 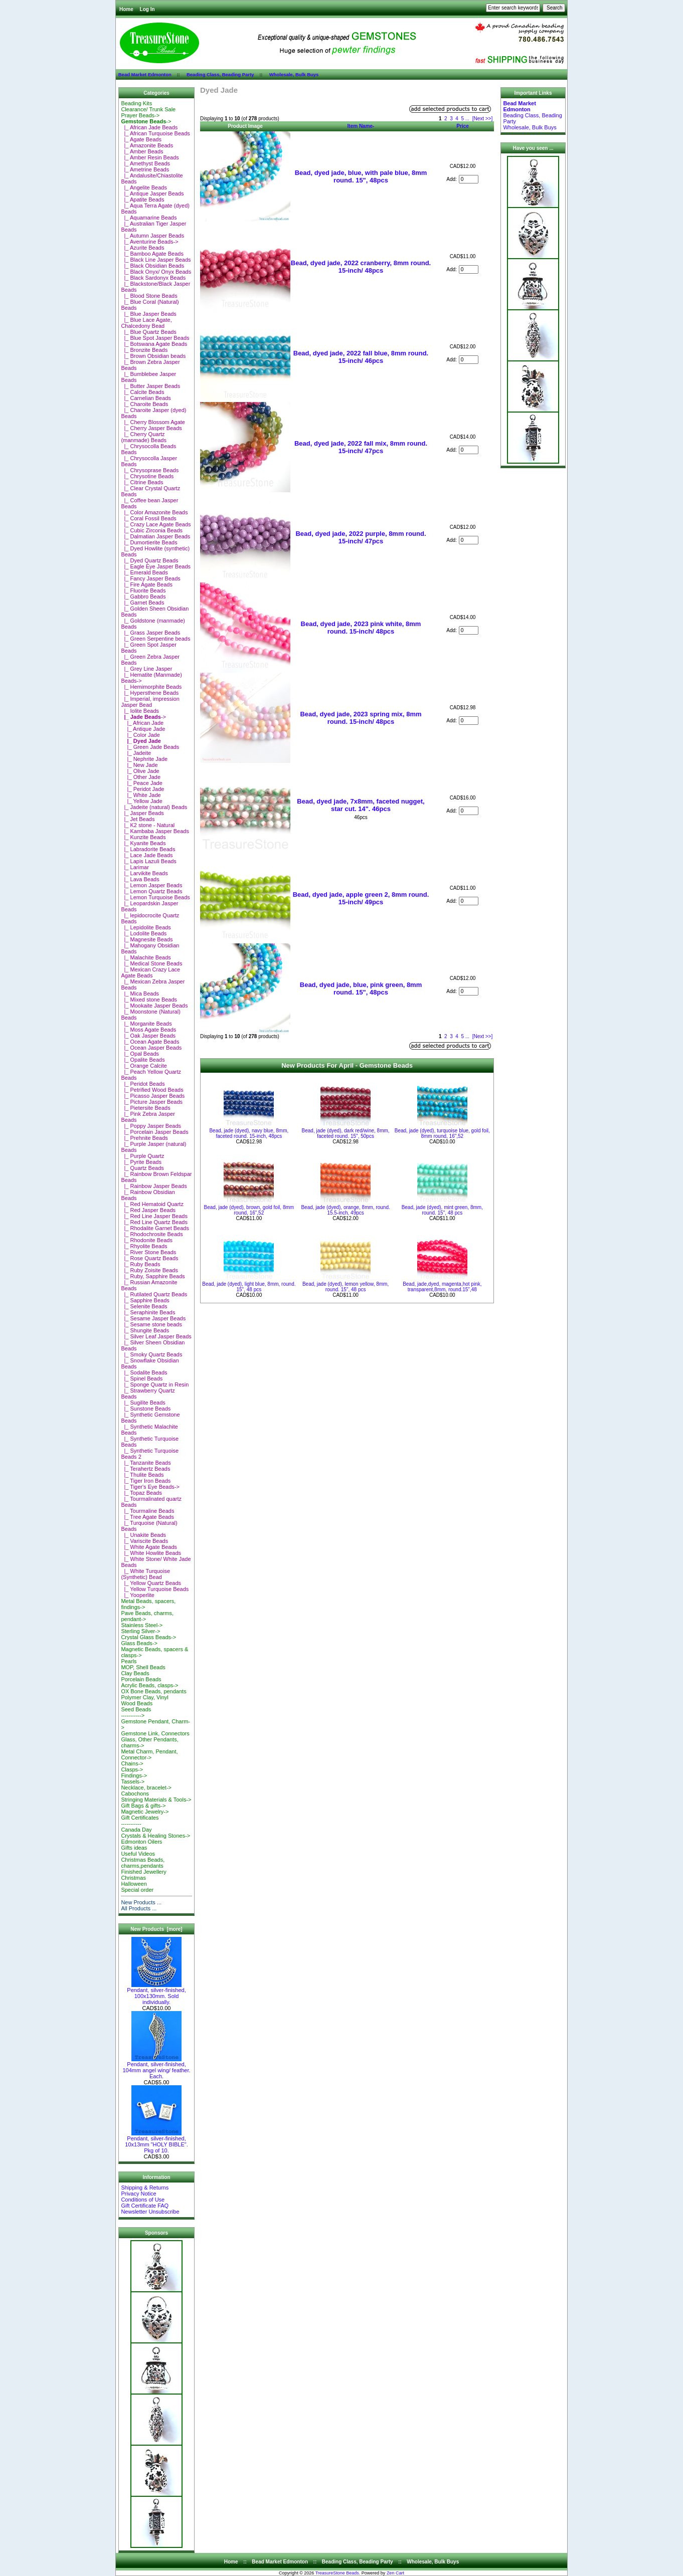 What do you see at coordinates (140, 993) in the screenshot?
I see `|_ Mica Beads` at bounding box center [140, 993].